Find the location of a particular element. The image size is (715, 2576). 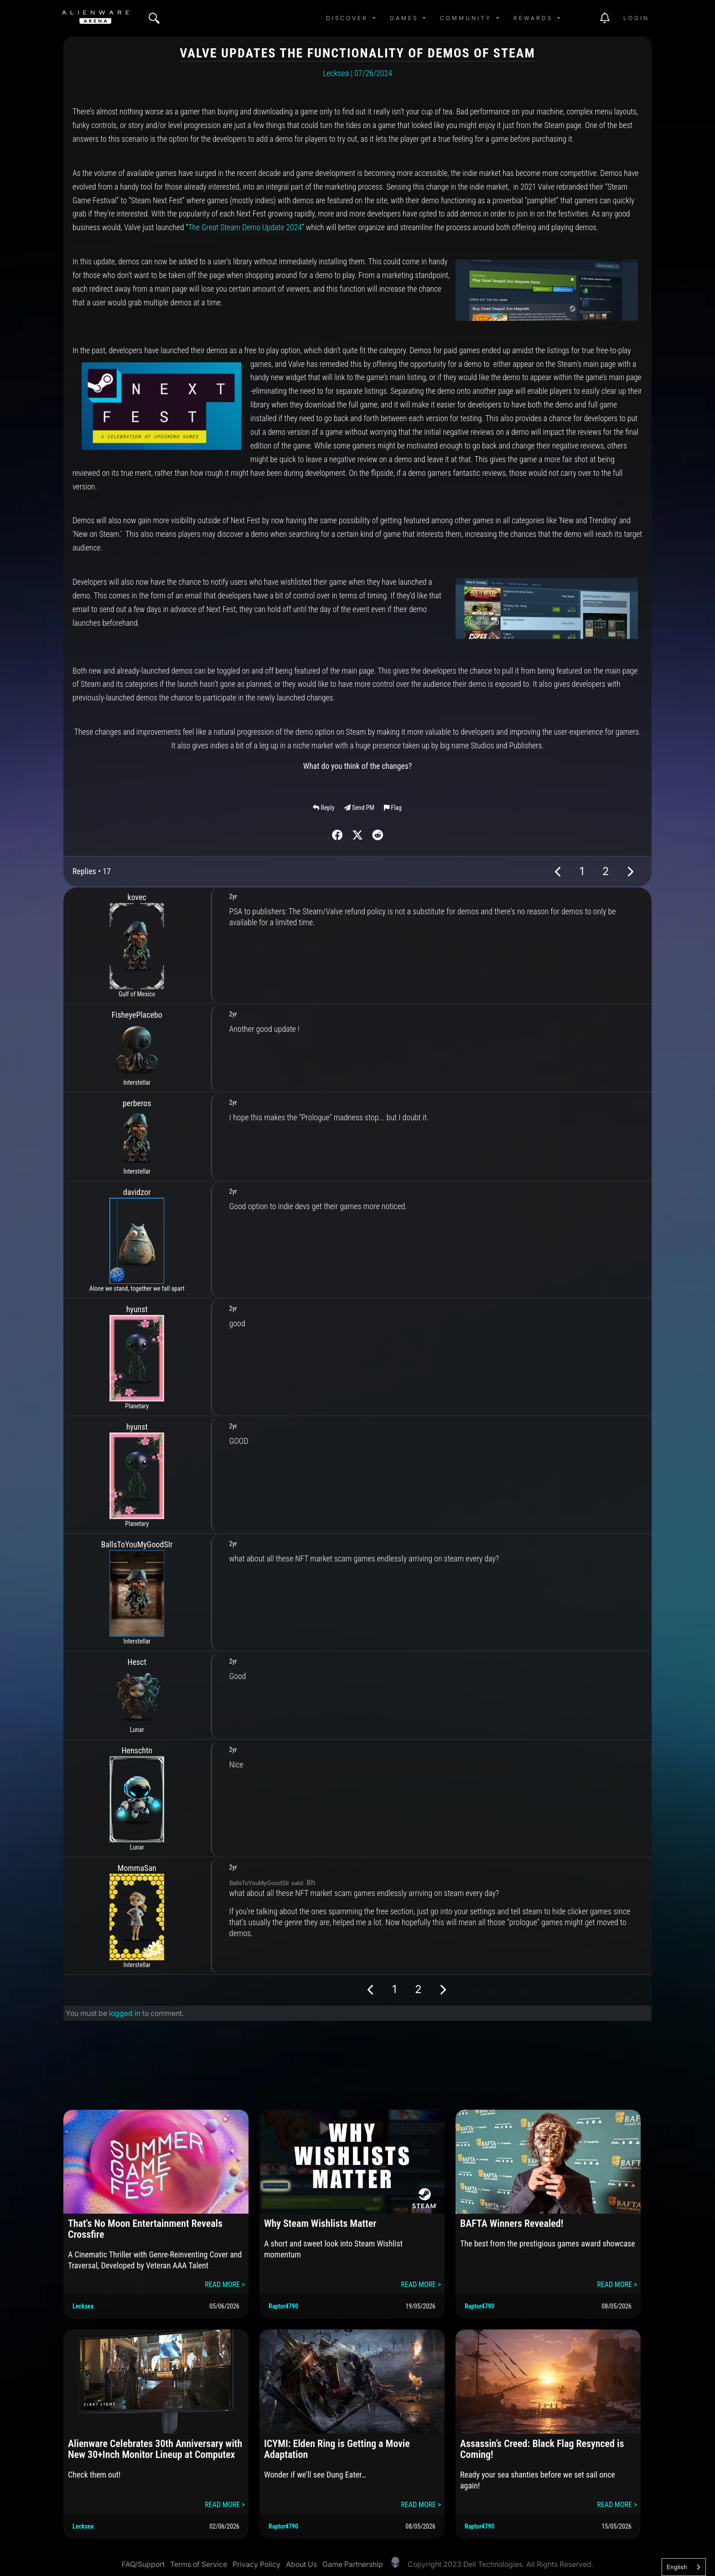

READ MORE > is located at coordinates (225, 2284).